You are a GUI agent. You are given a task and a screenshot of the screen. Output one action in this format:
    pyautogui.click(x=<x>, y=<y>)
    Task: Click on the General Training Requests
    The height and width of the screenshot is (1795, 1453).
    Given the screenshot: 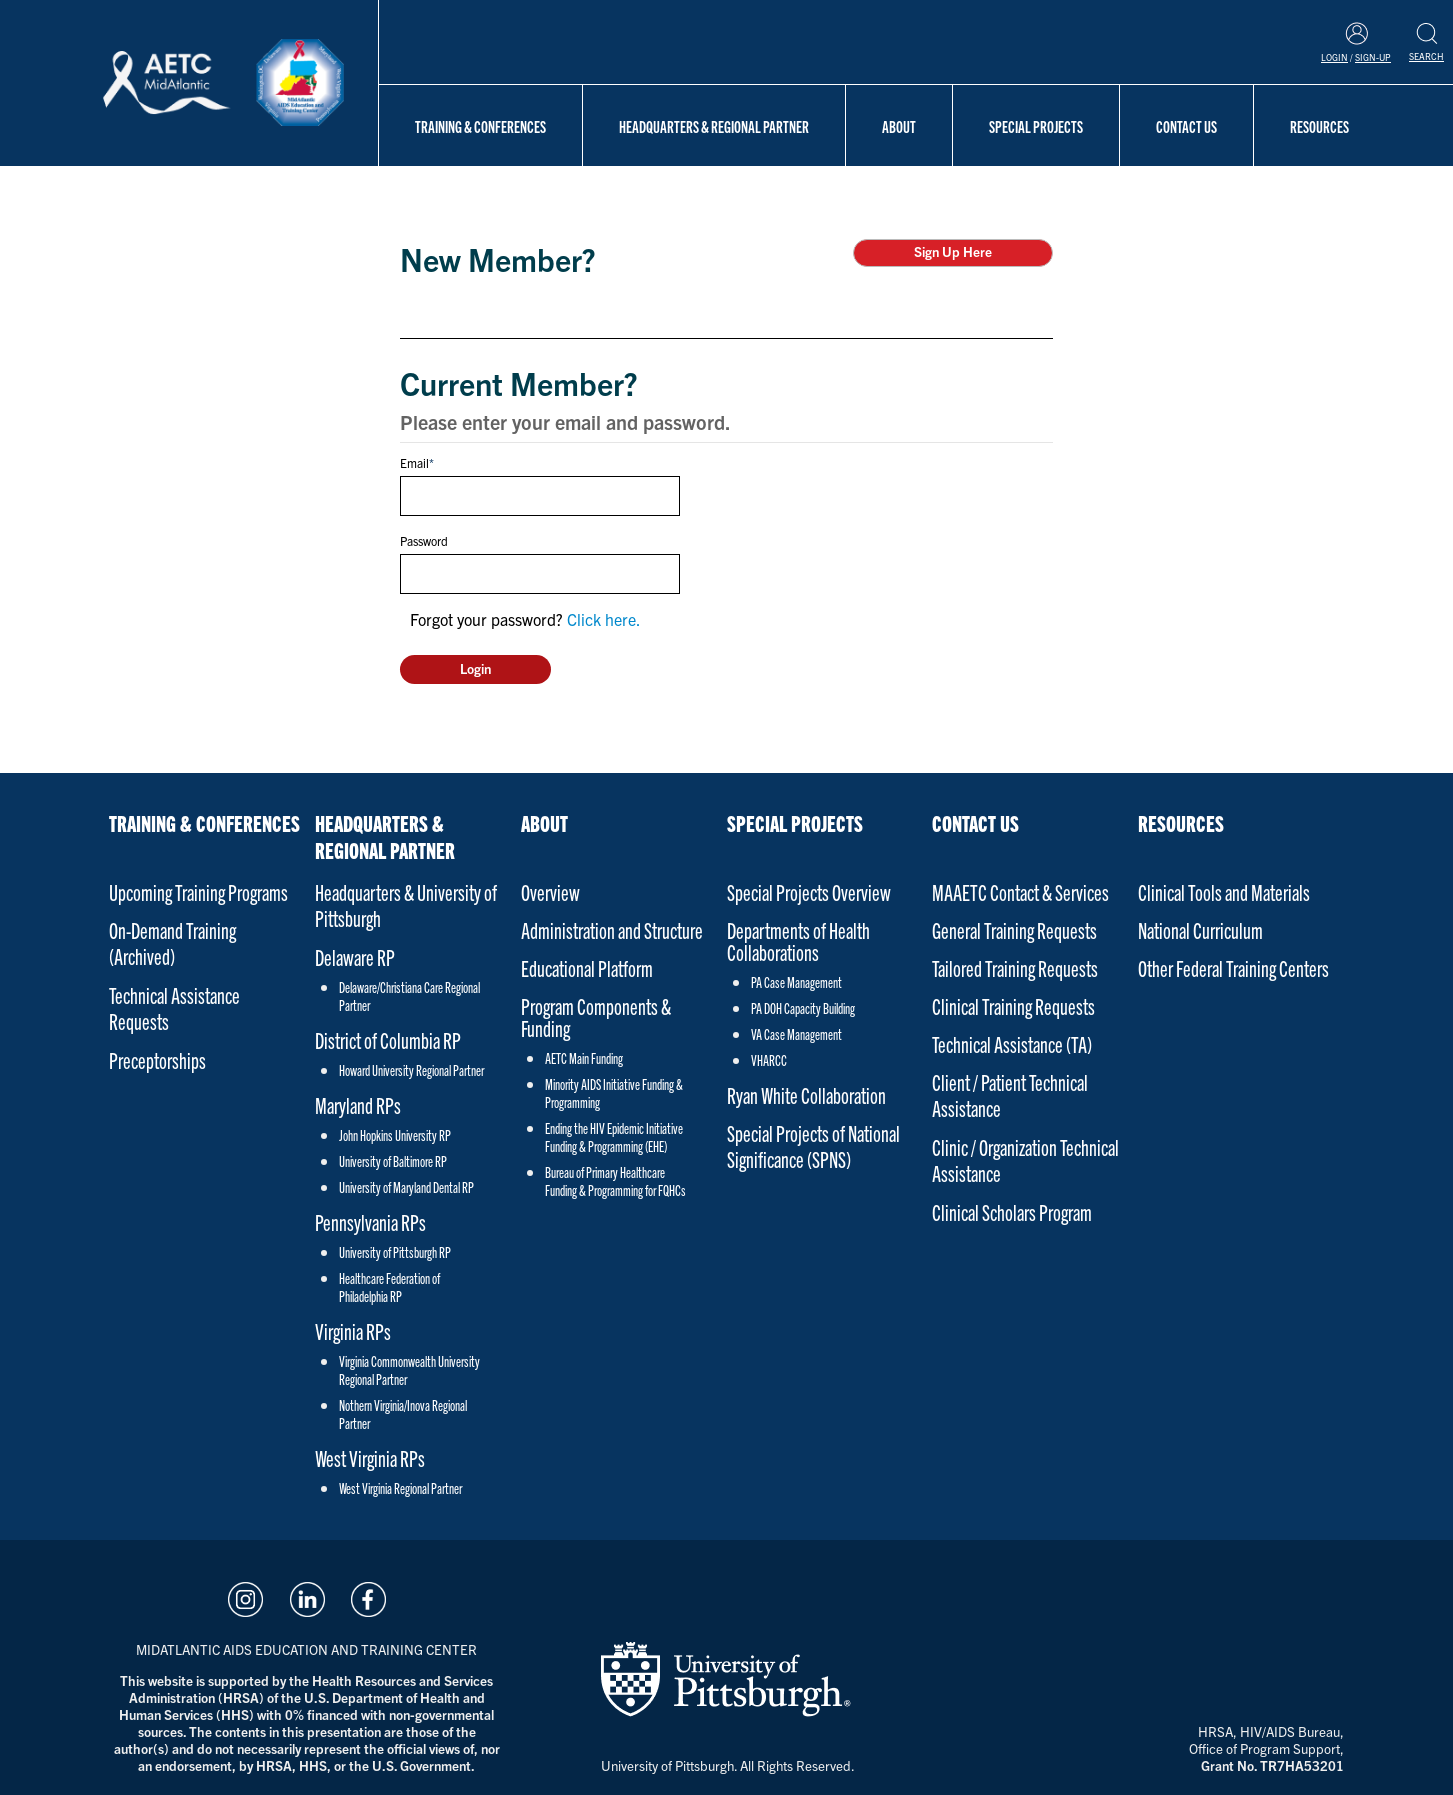 What is the action you would take?
    pyautogui.click(x=1014, y=929)
    